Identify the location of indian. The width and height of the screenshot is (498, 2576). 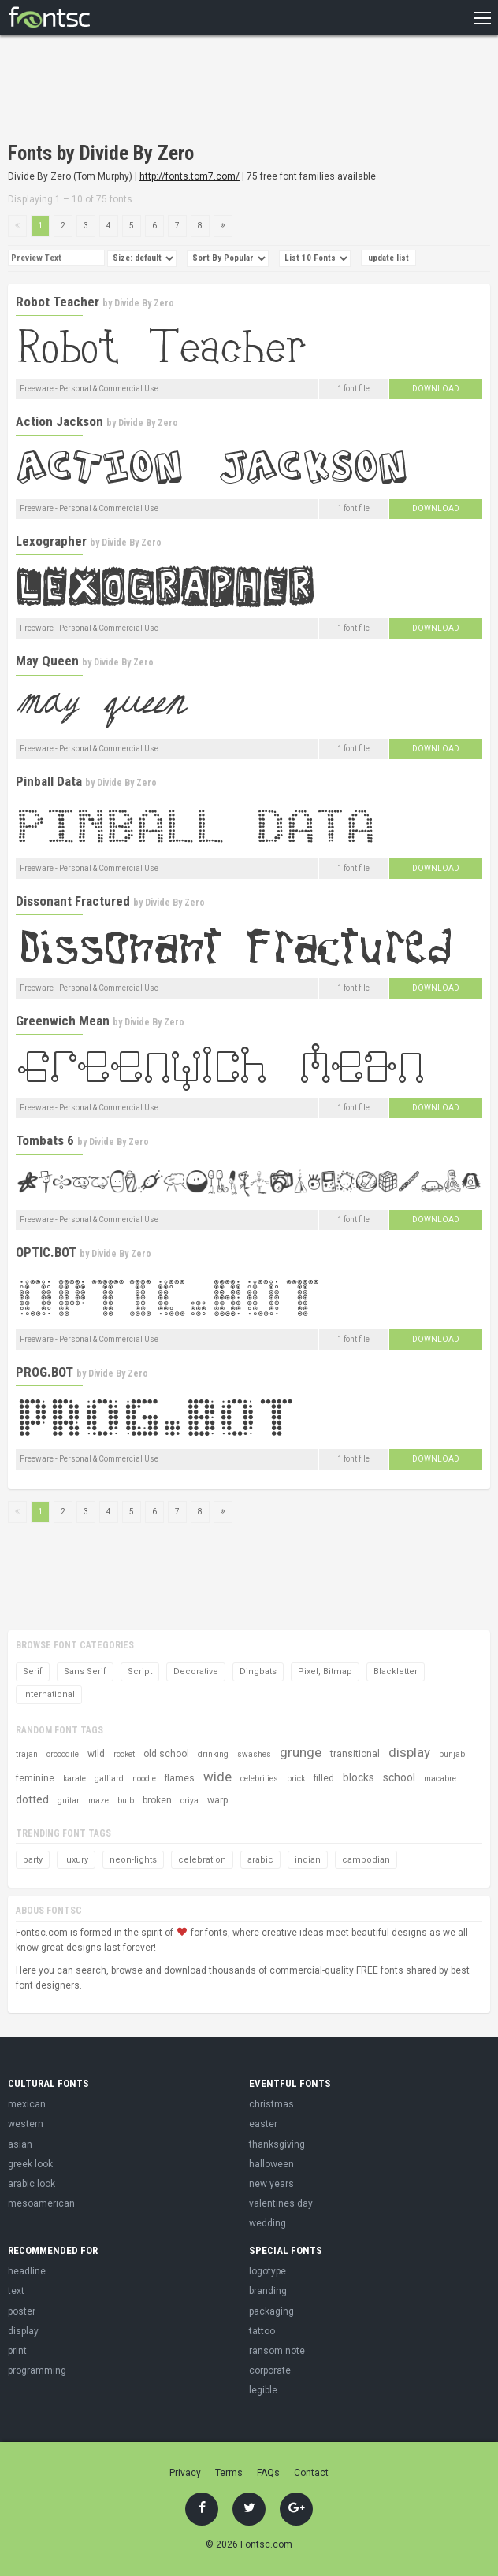
(308, 1860).